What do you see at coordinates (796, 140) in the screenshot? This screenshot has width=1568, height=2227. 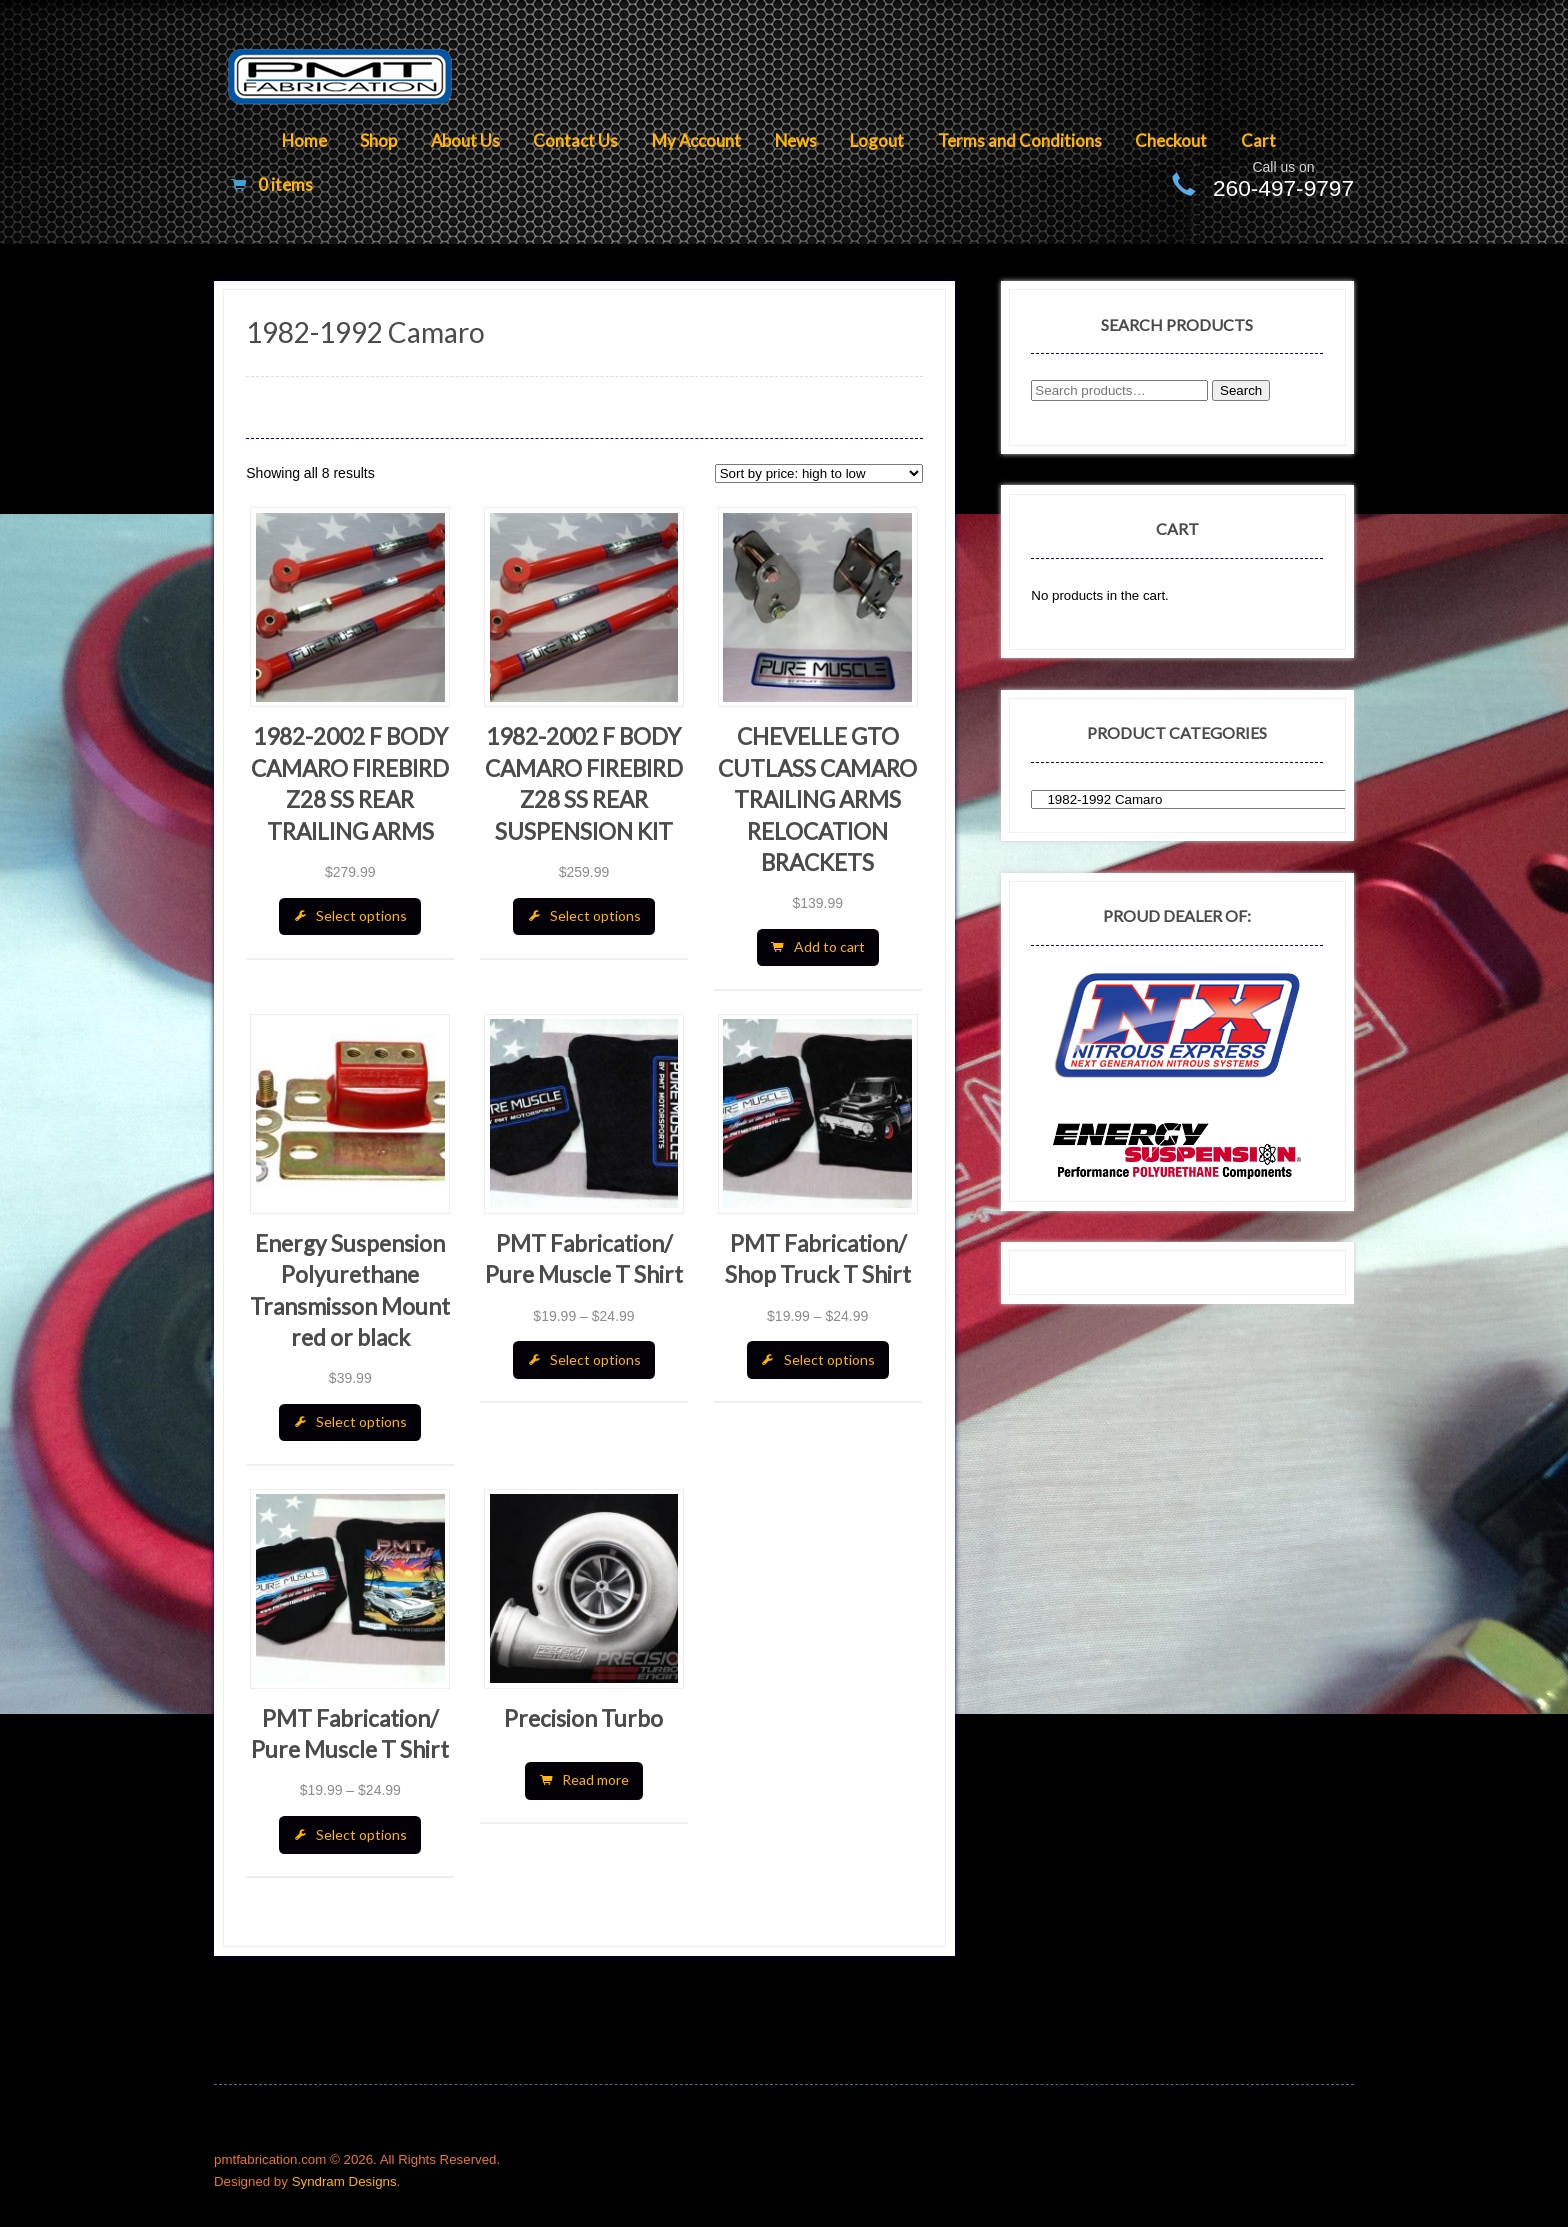 I see `News` at bounding box center [796, 140].